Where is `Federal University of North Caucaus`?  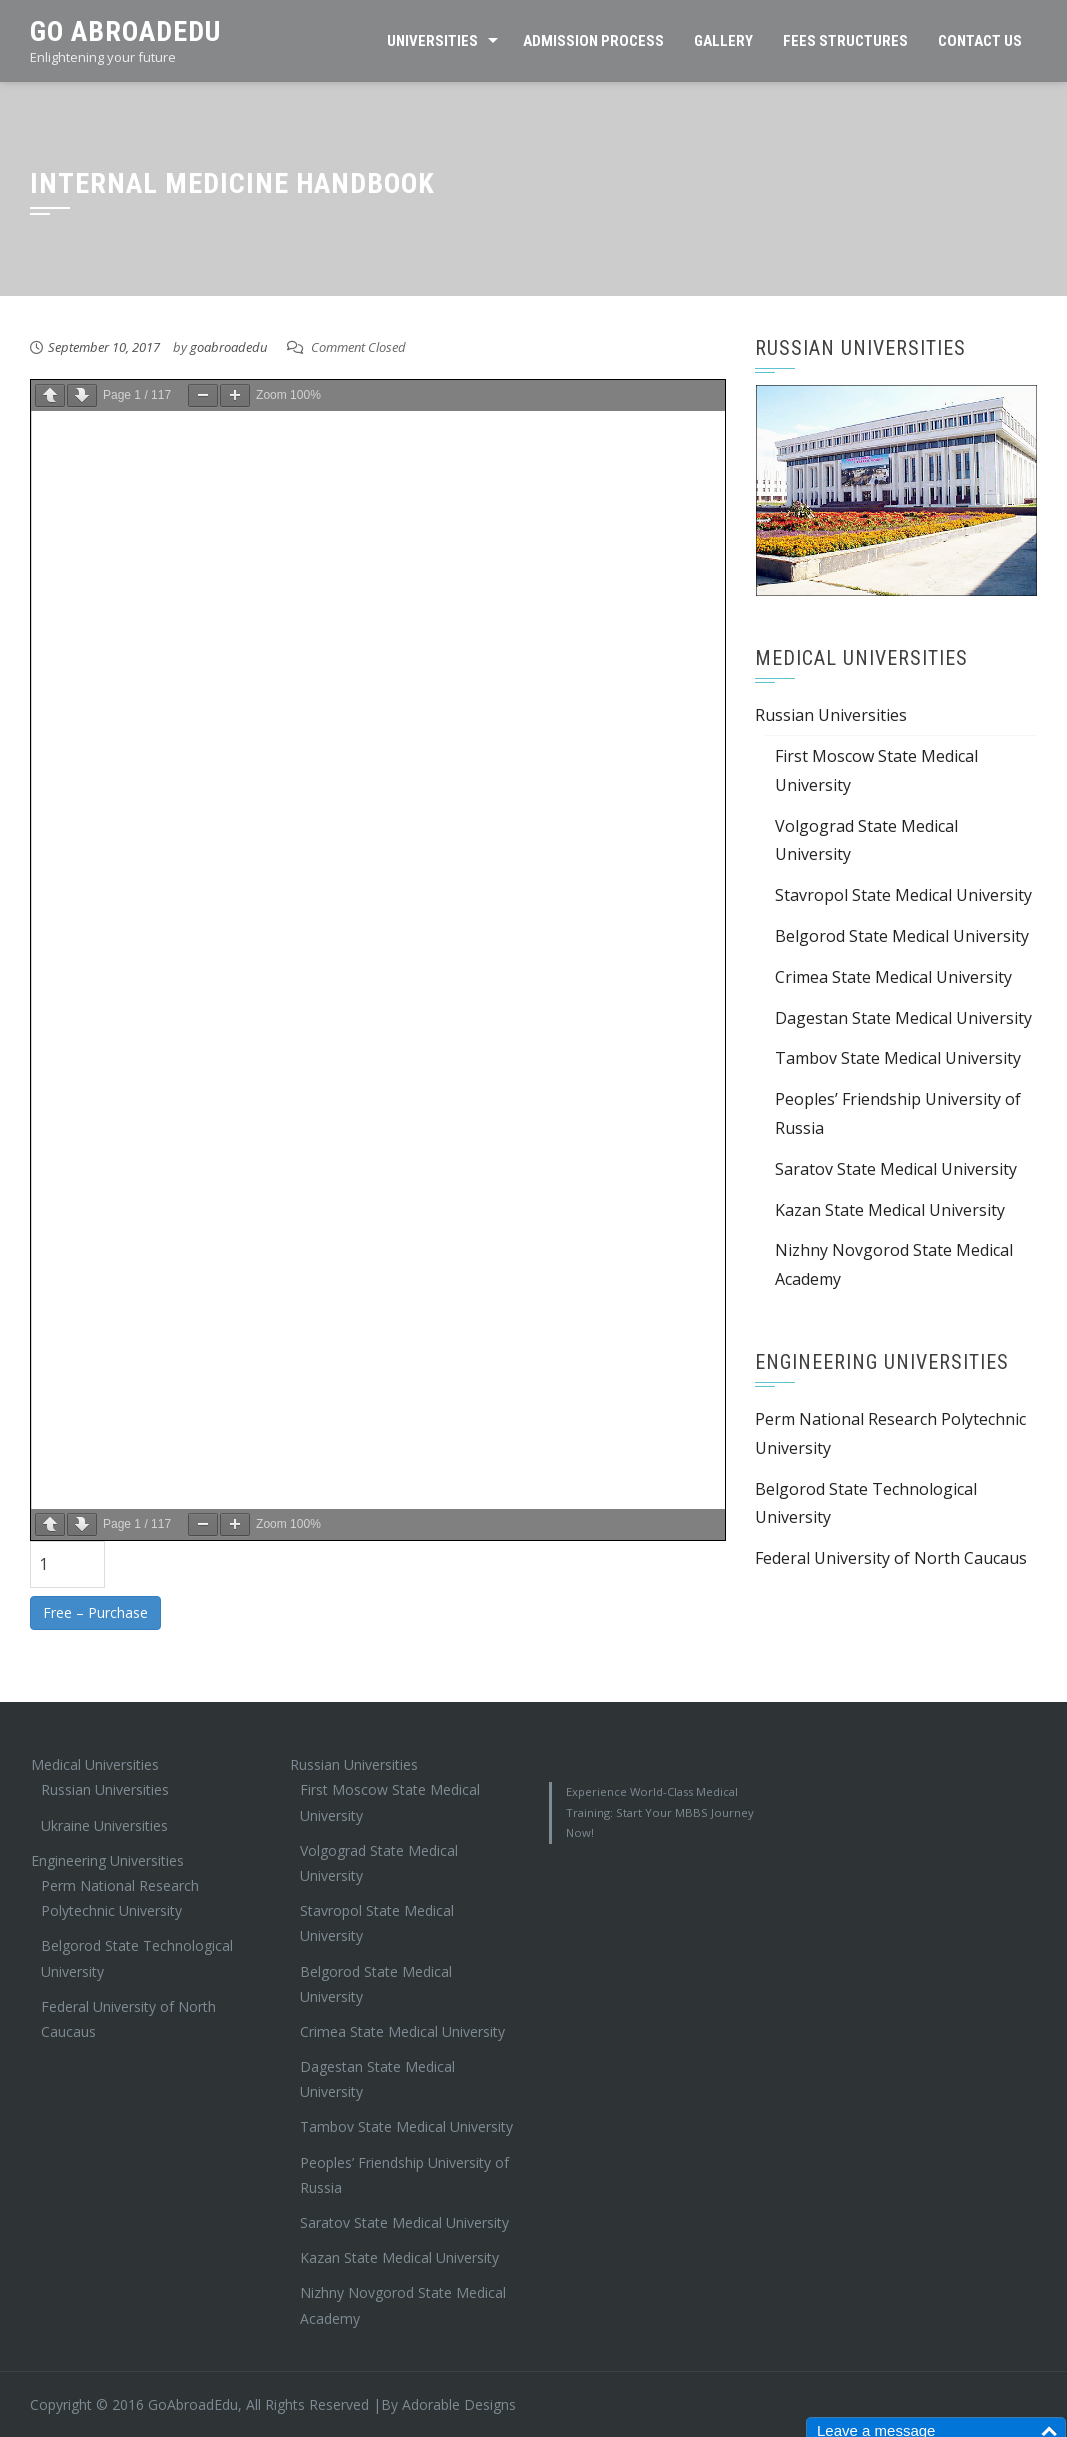
Federal University of North Caucaus is located at coordinates (891, 1558).